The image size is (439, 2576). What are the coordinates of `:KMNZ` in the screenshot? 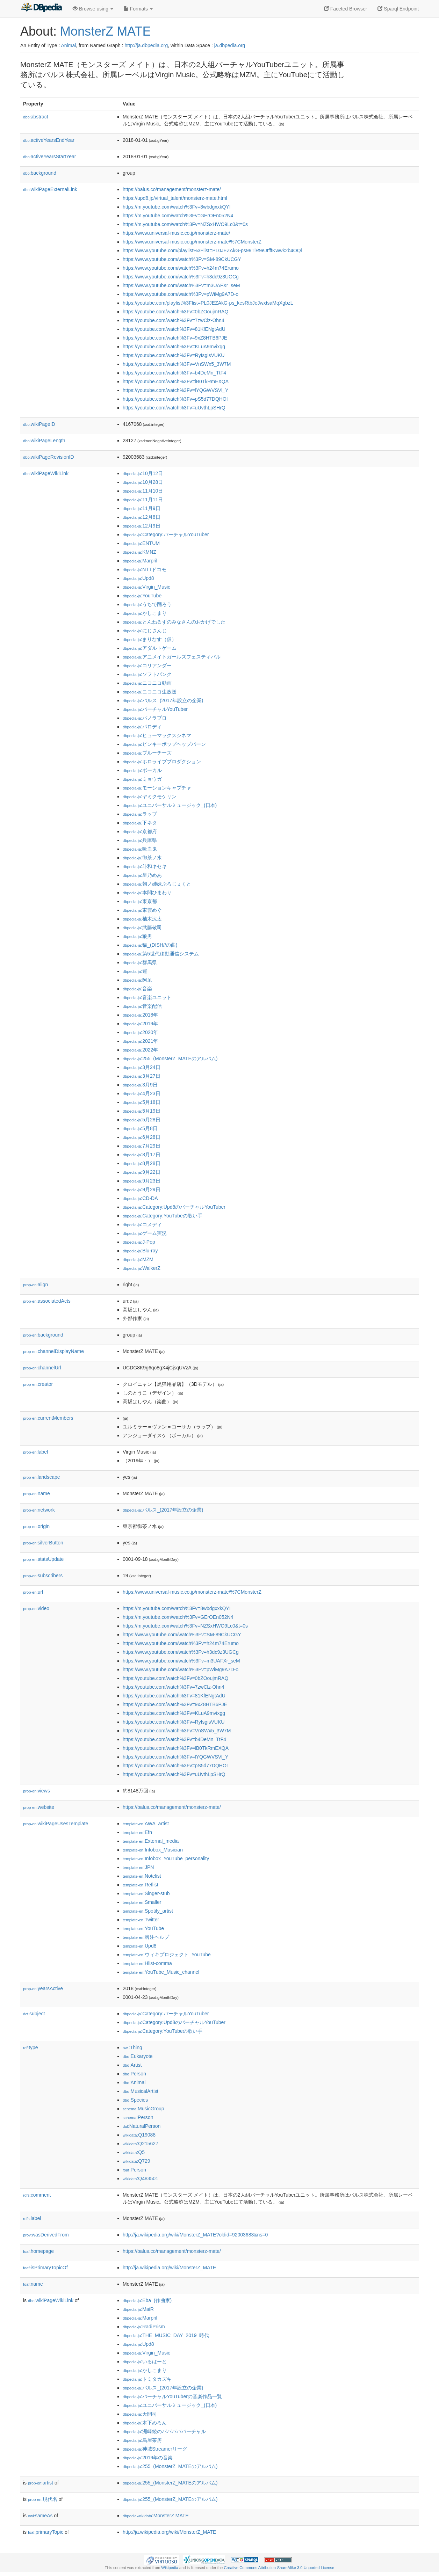 It's located at (139, 552).